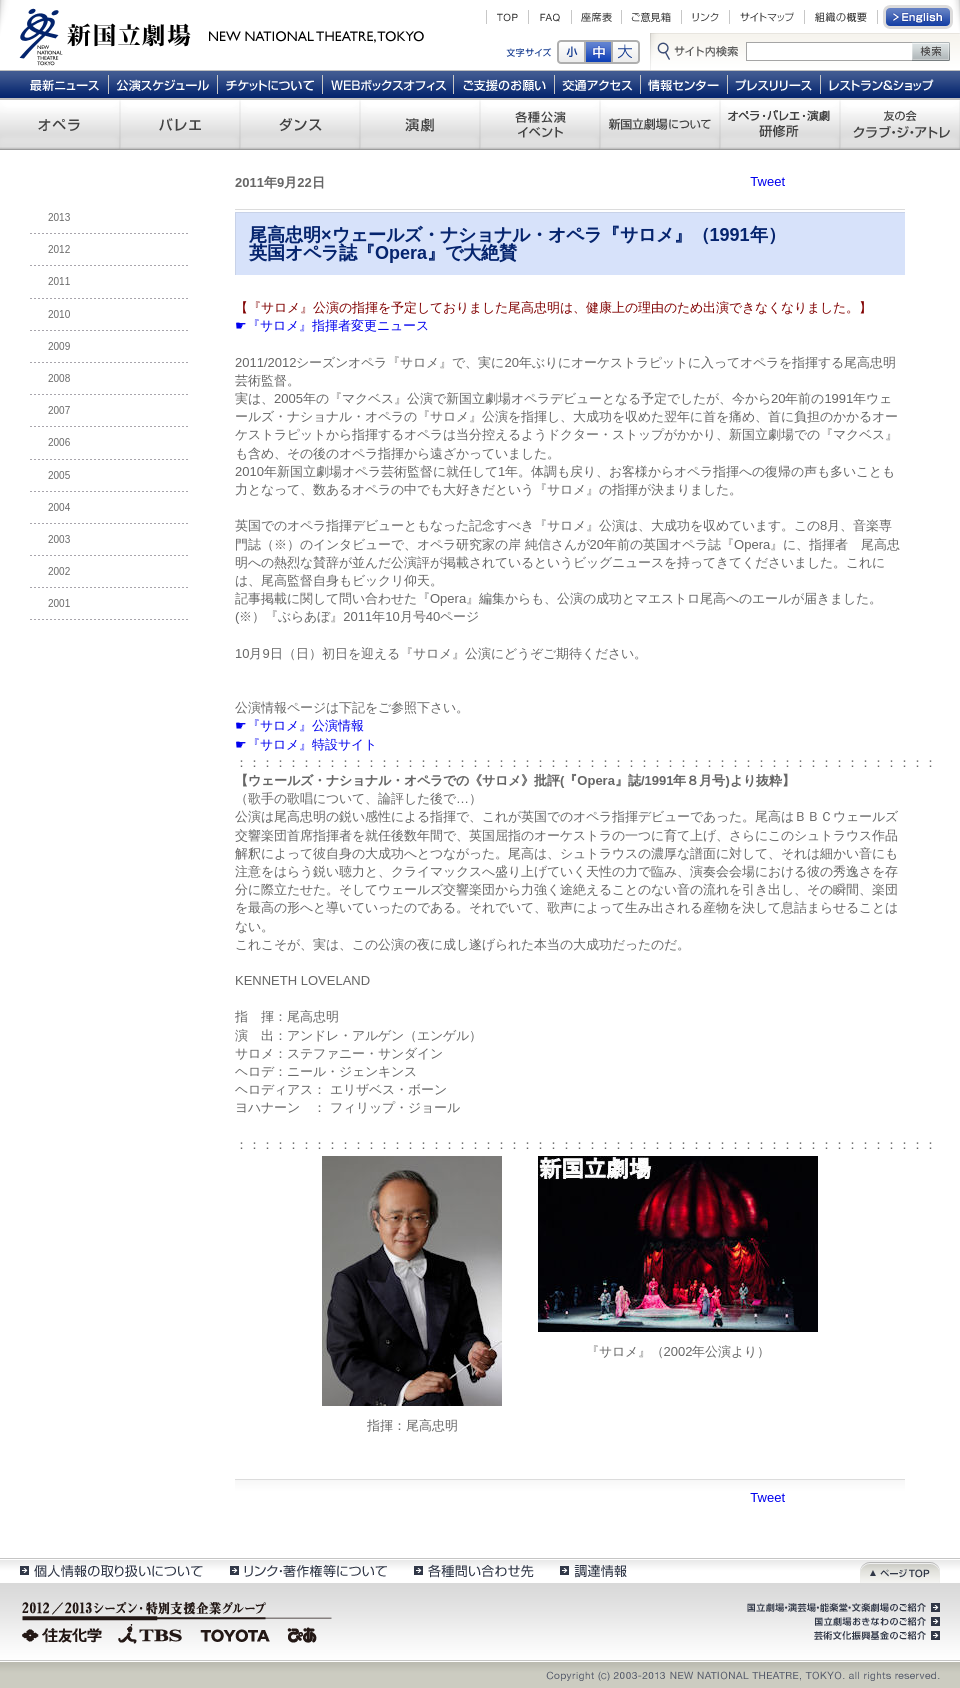  I want to click on ☛『サロメ』公演情報, so click(299, 725).